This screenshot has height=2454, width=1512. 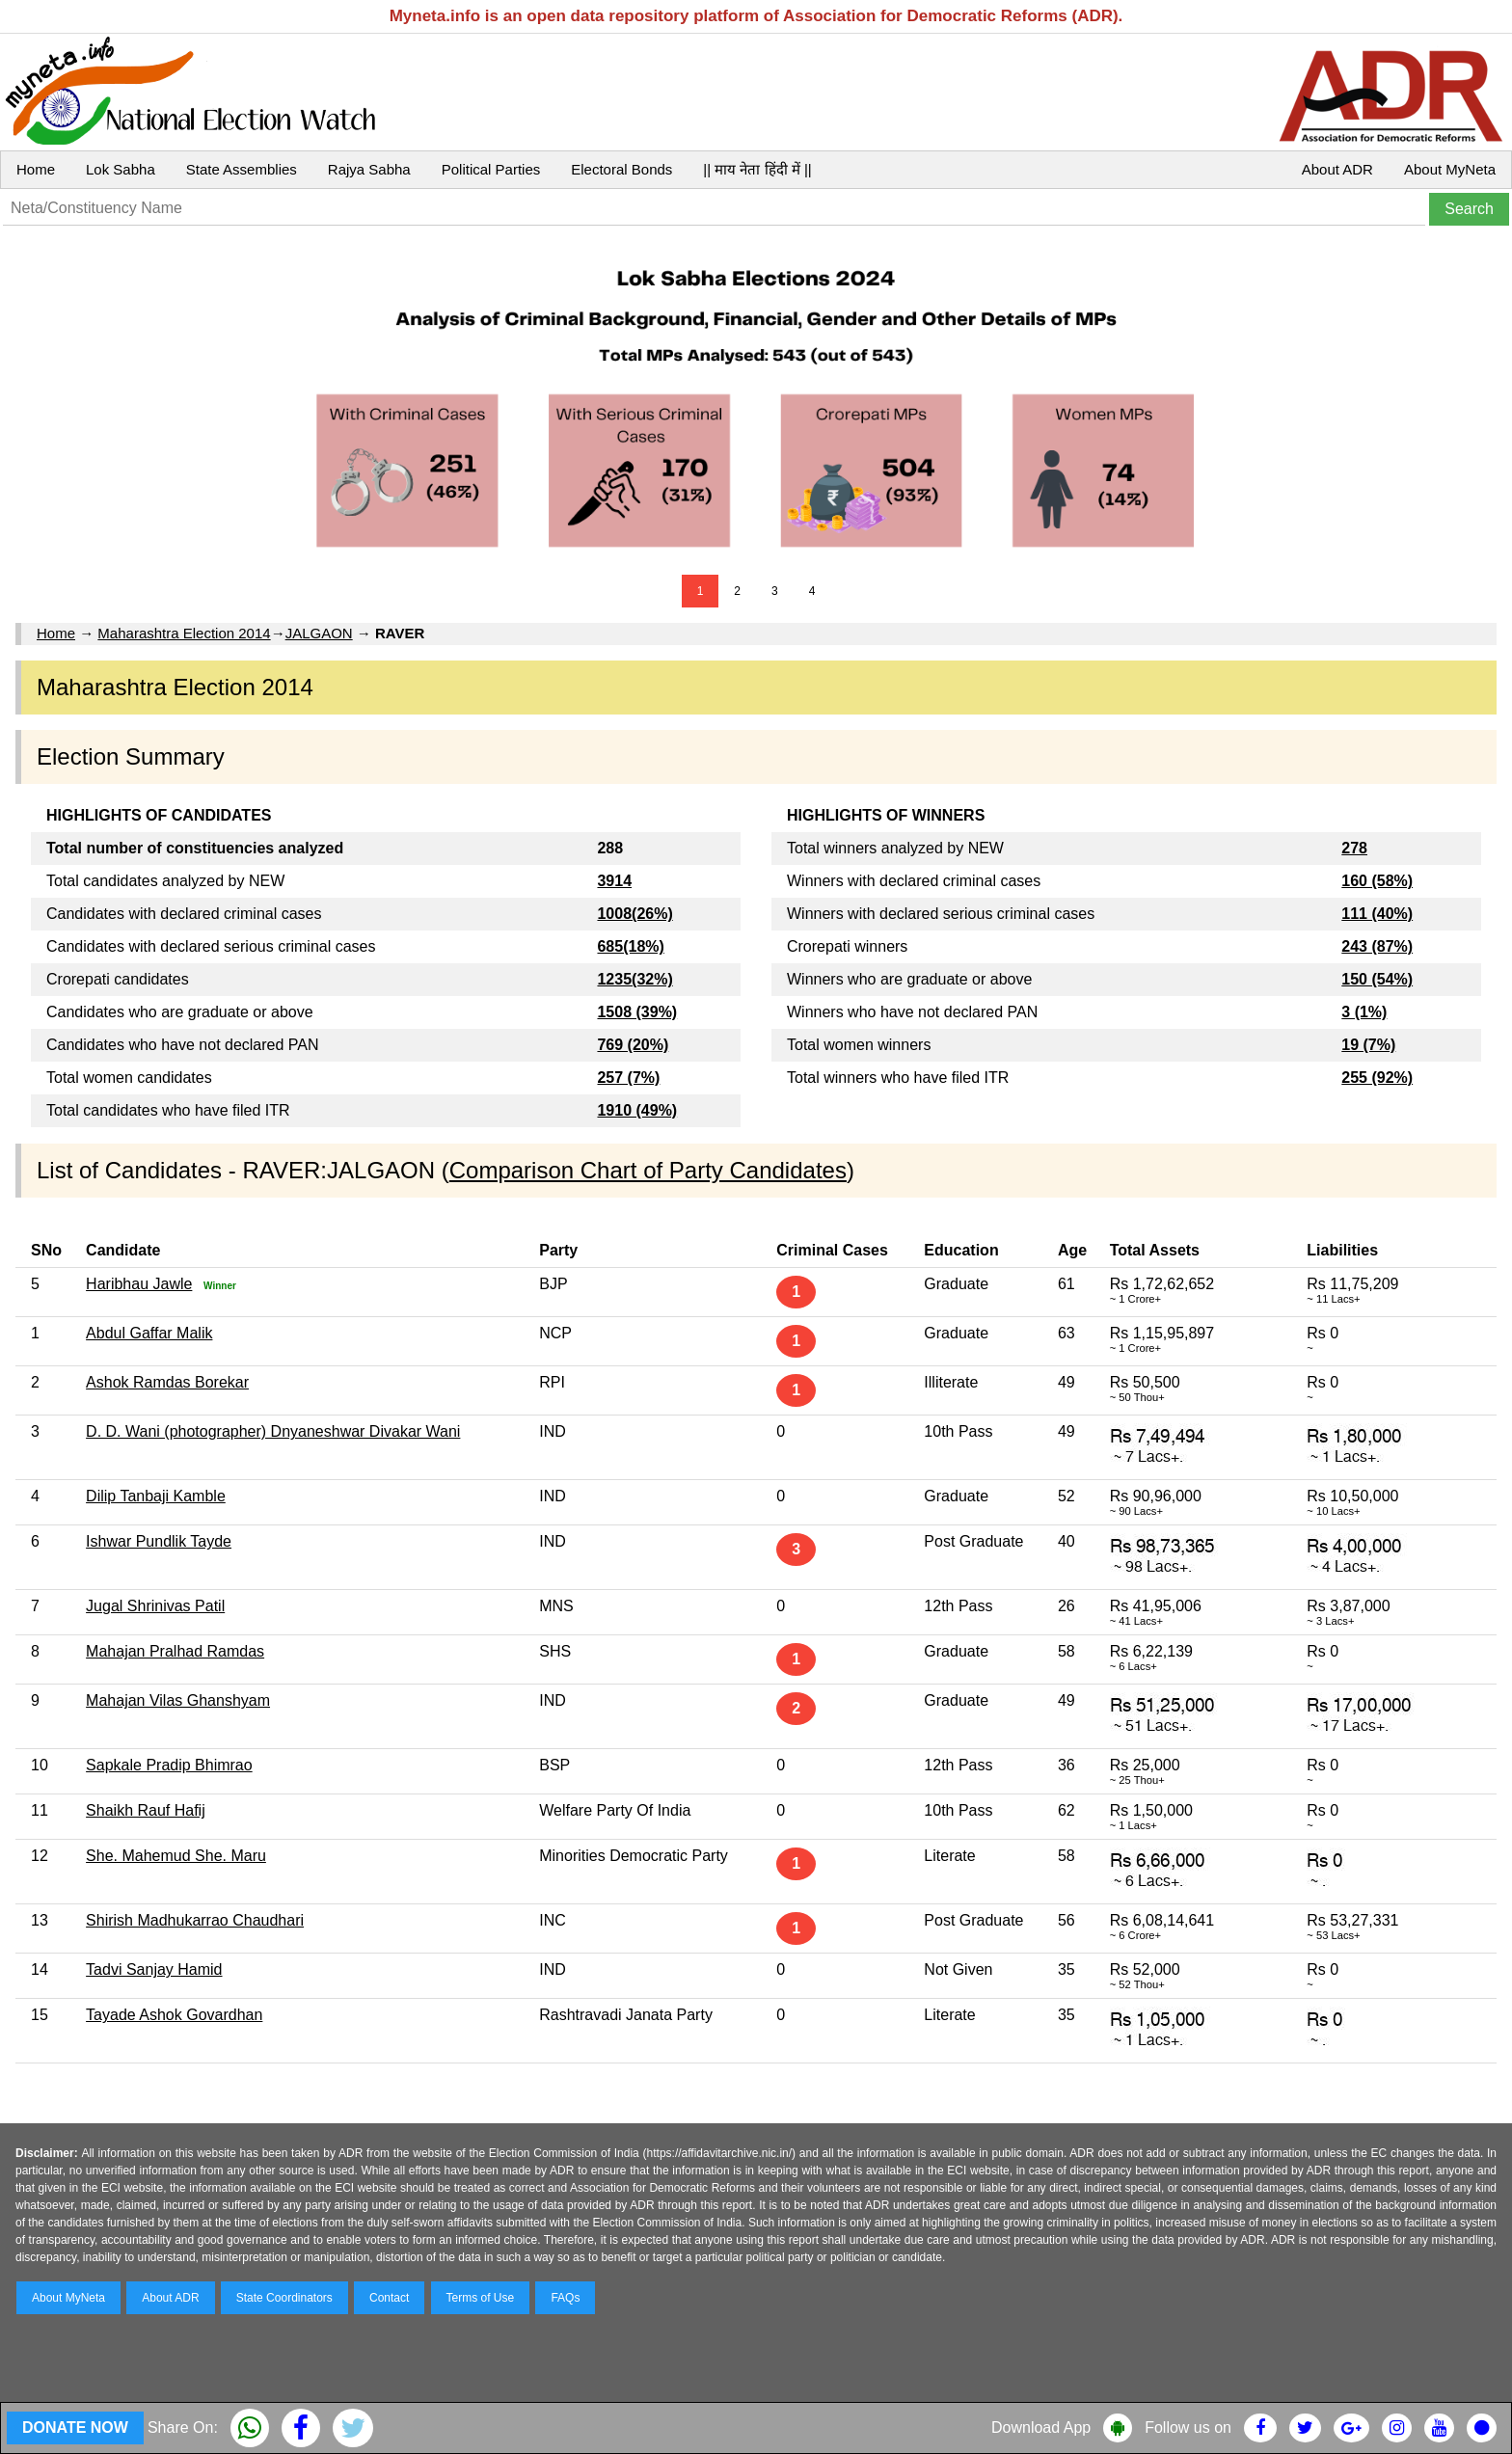 I want to click on D. D. Wani (photographer) Dnyaneshwar Divakar Wani, so click(x=273, y=1431).